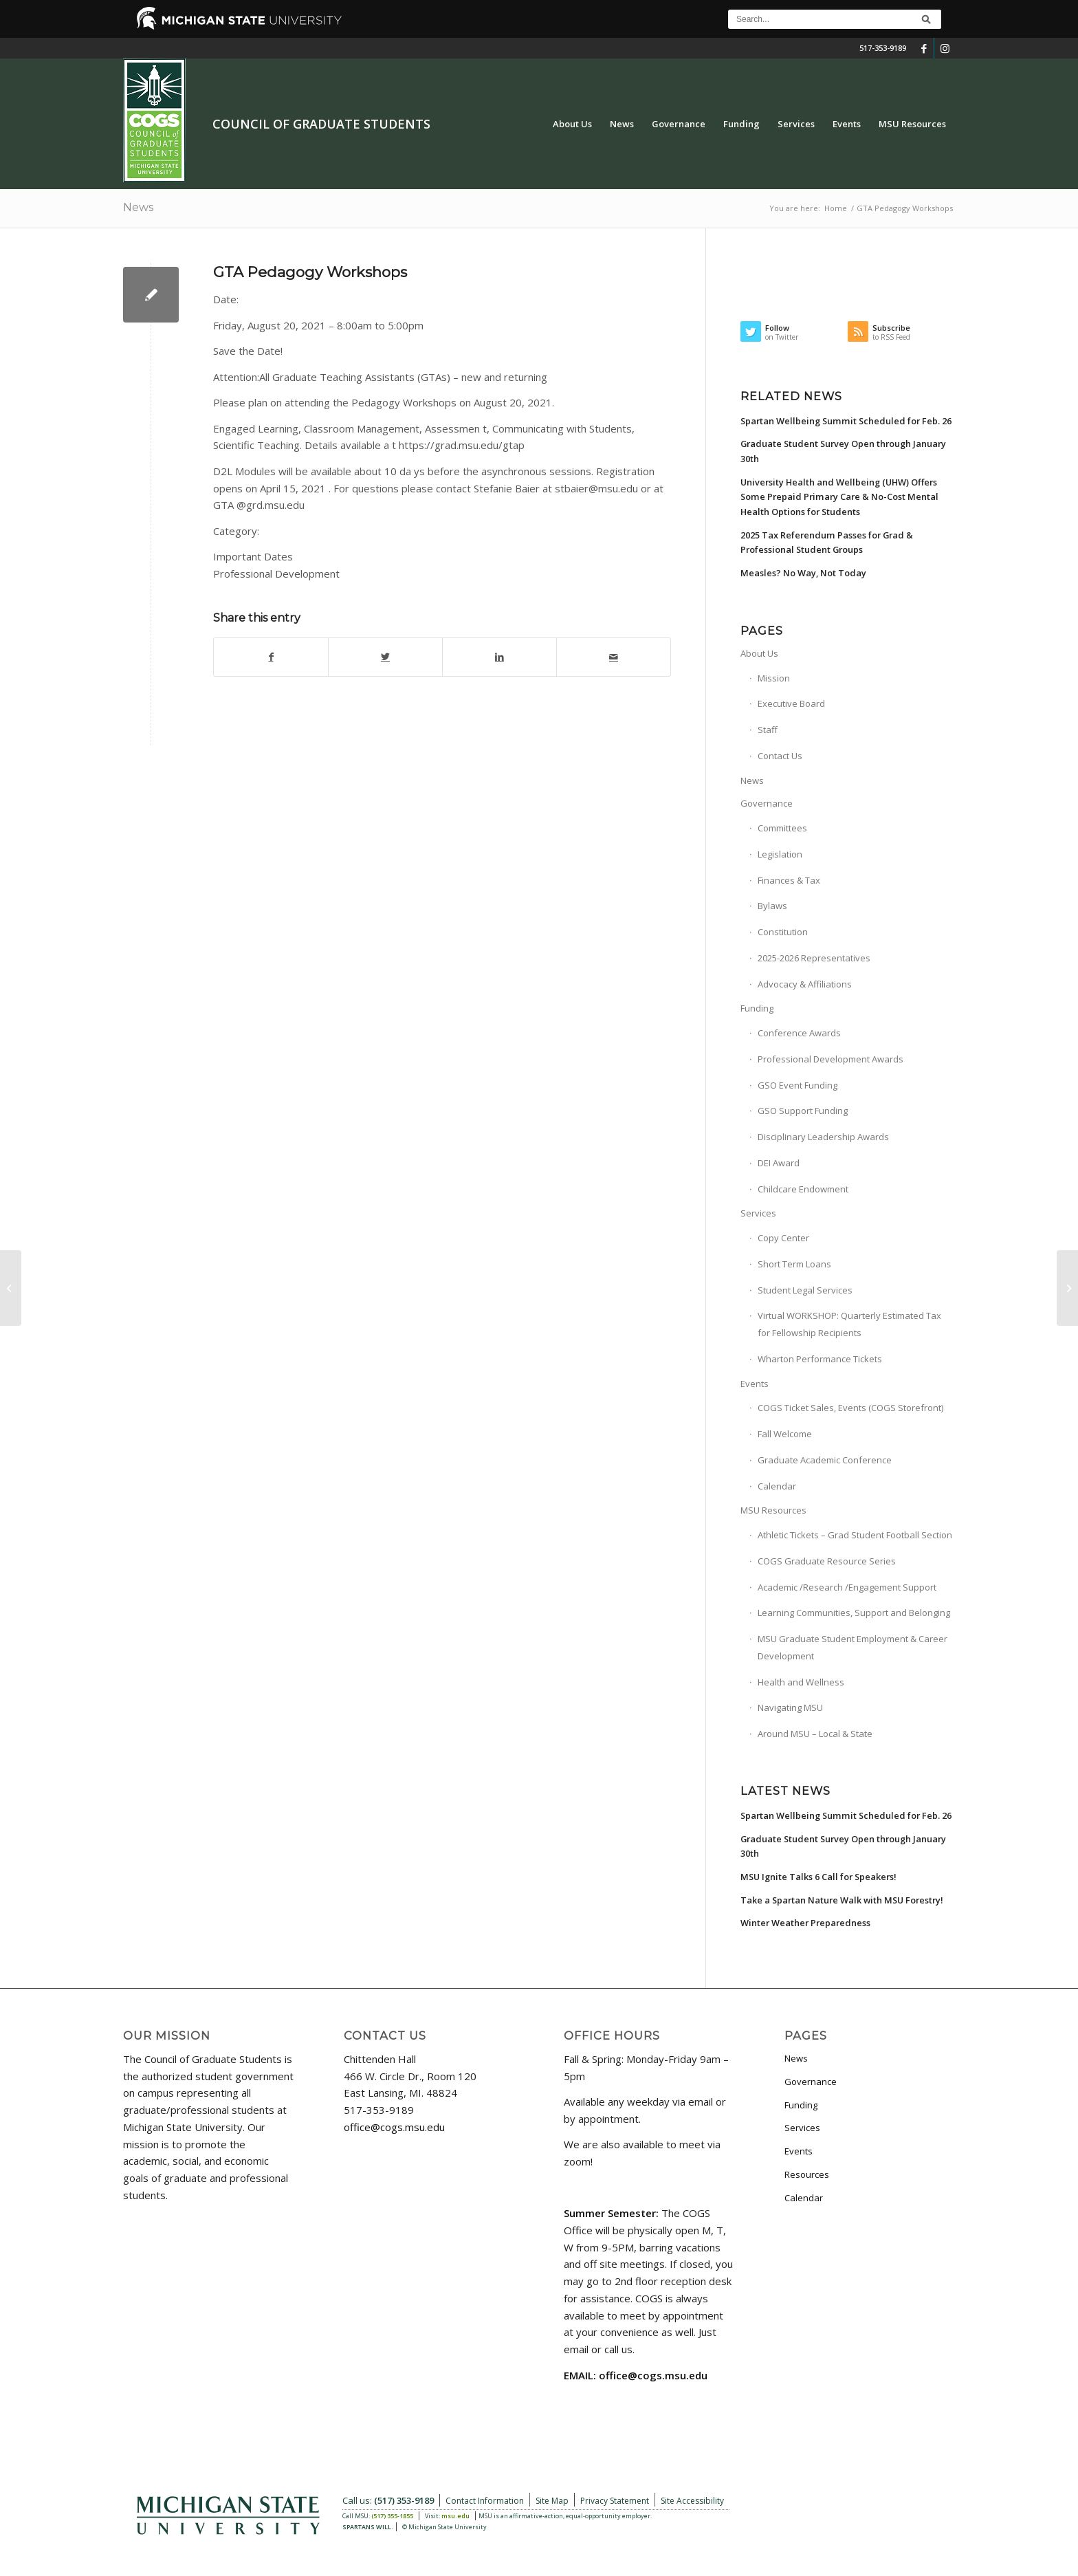 The width and height of the screenshot is (1078, 2576). I want to click on Virtual WORKSHOP: Quarterly Estimated Tax for Fellowship Recipients, so click(849, 1324).